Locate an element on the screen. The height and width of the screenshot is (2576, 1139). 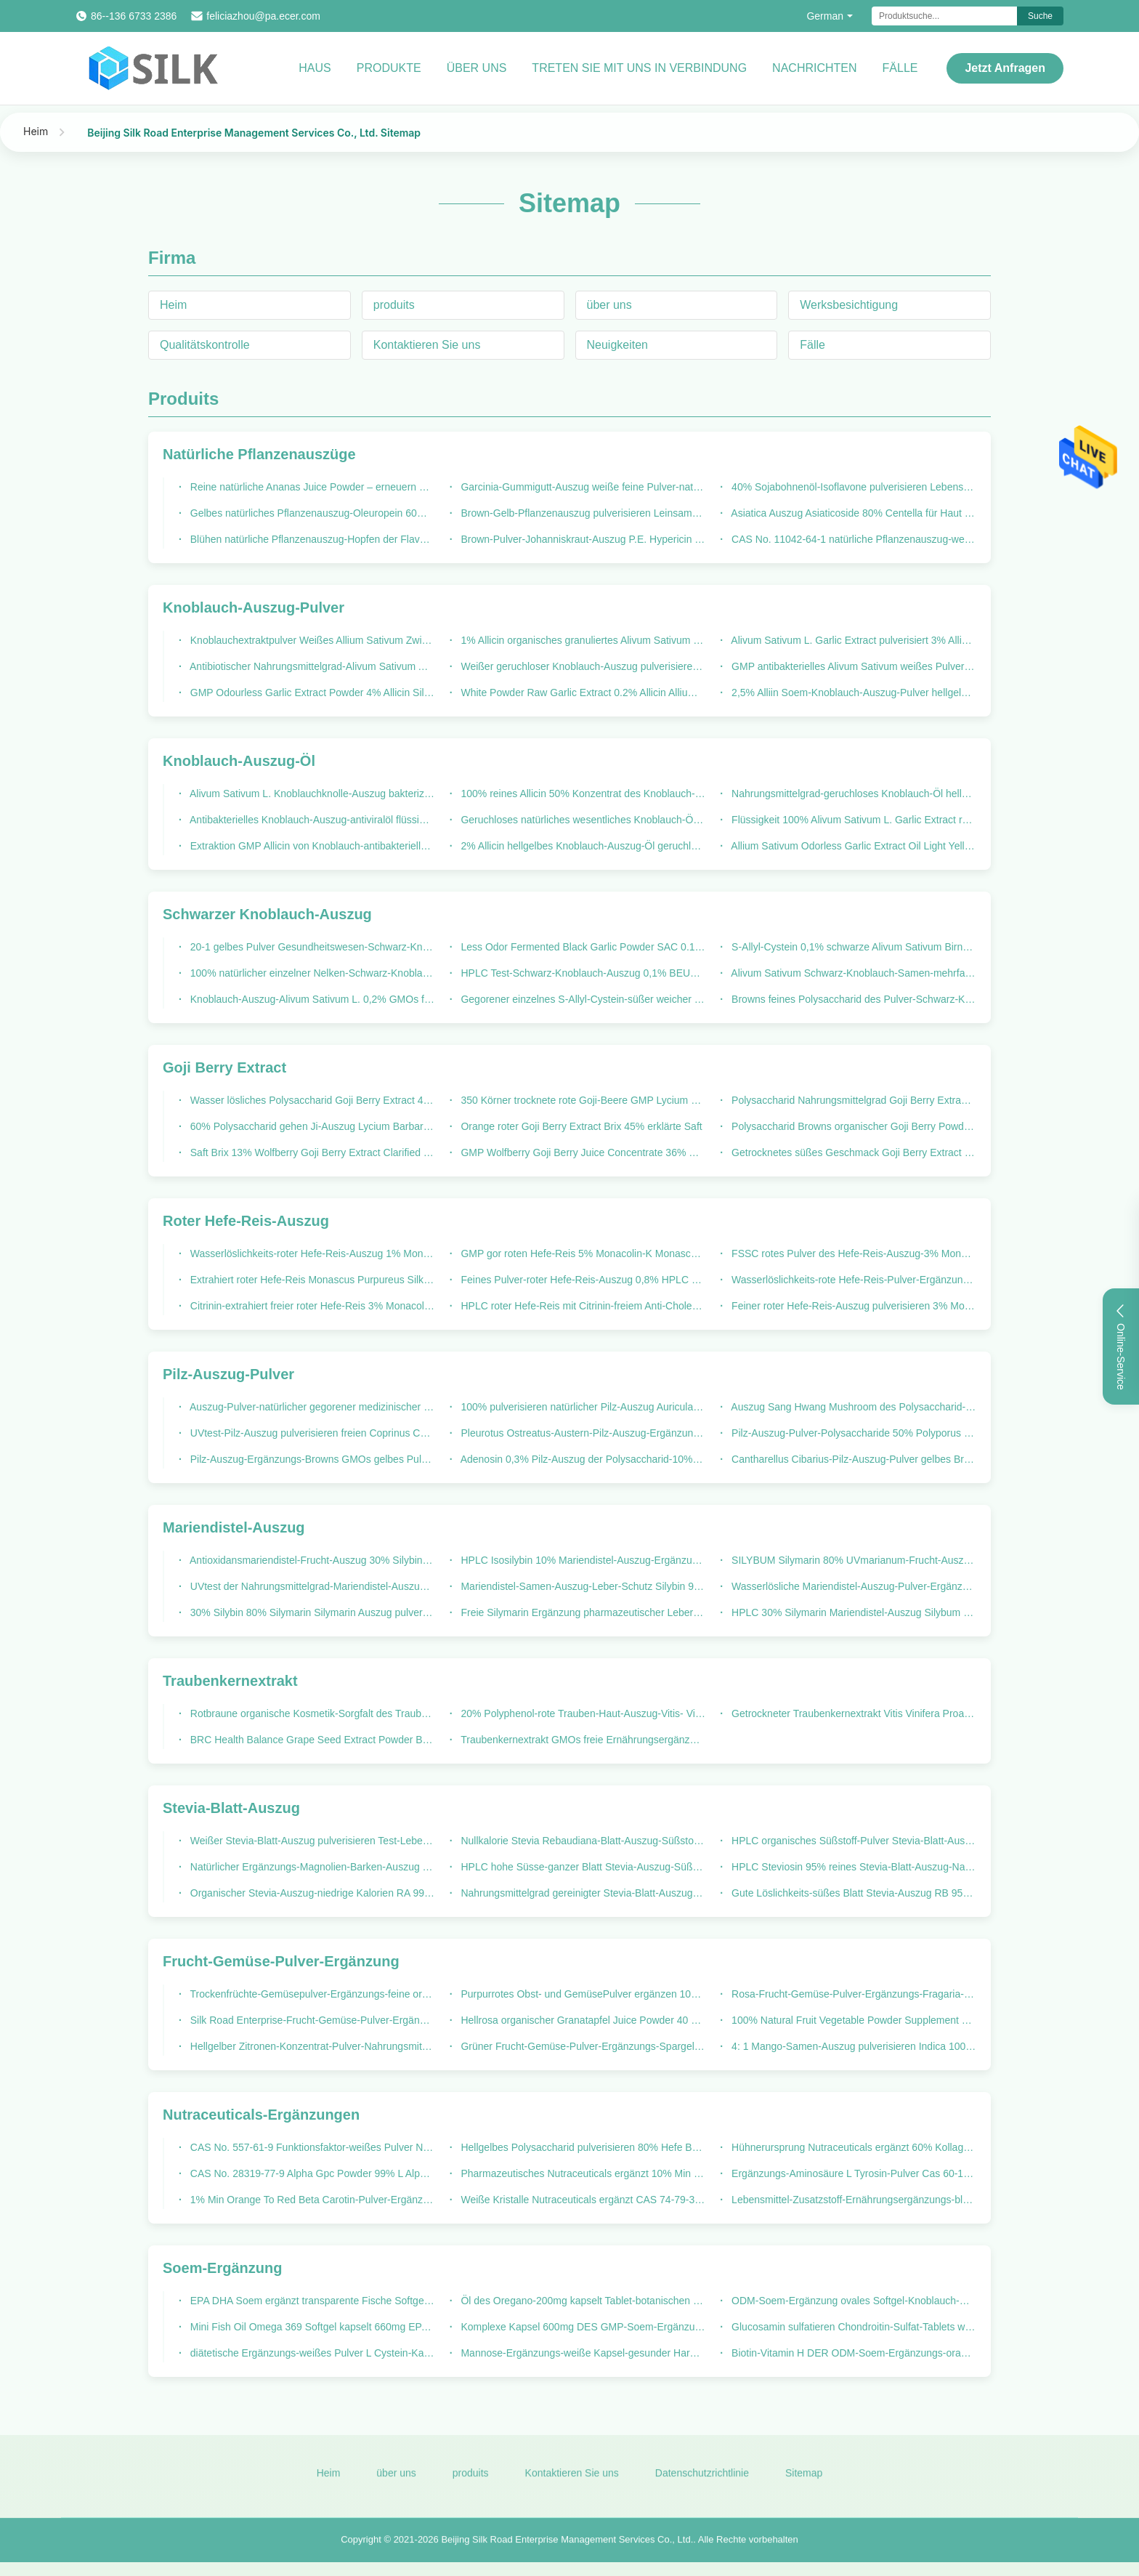
100% reines Allicin 50% Konzentrat des Knoblauch-Auszug-Öl-3000-1 is located at coordinates (582, 793).